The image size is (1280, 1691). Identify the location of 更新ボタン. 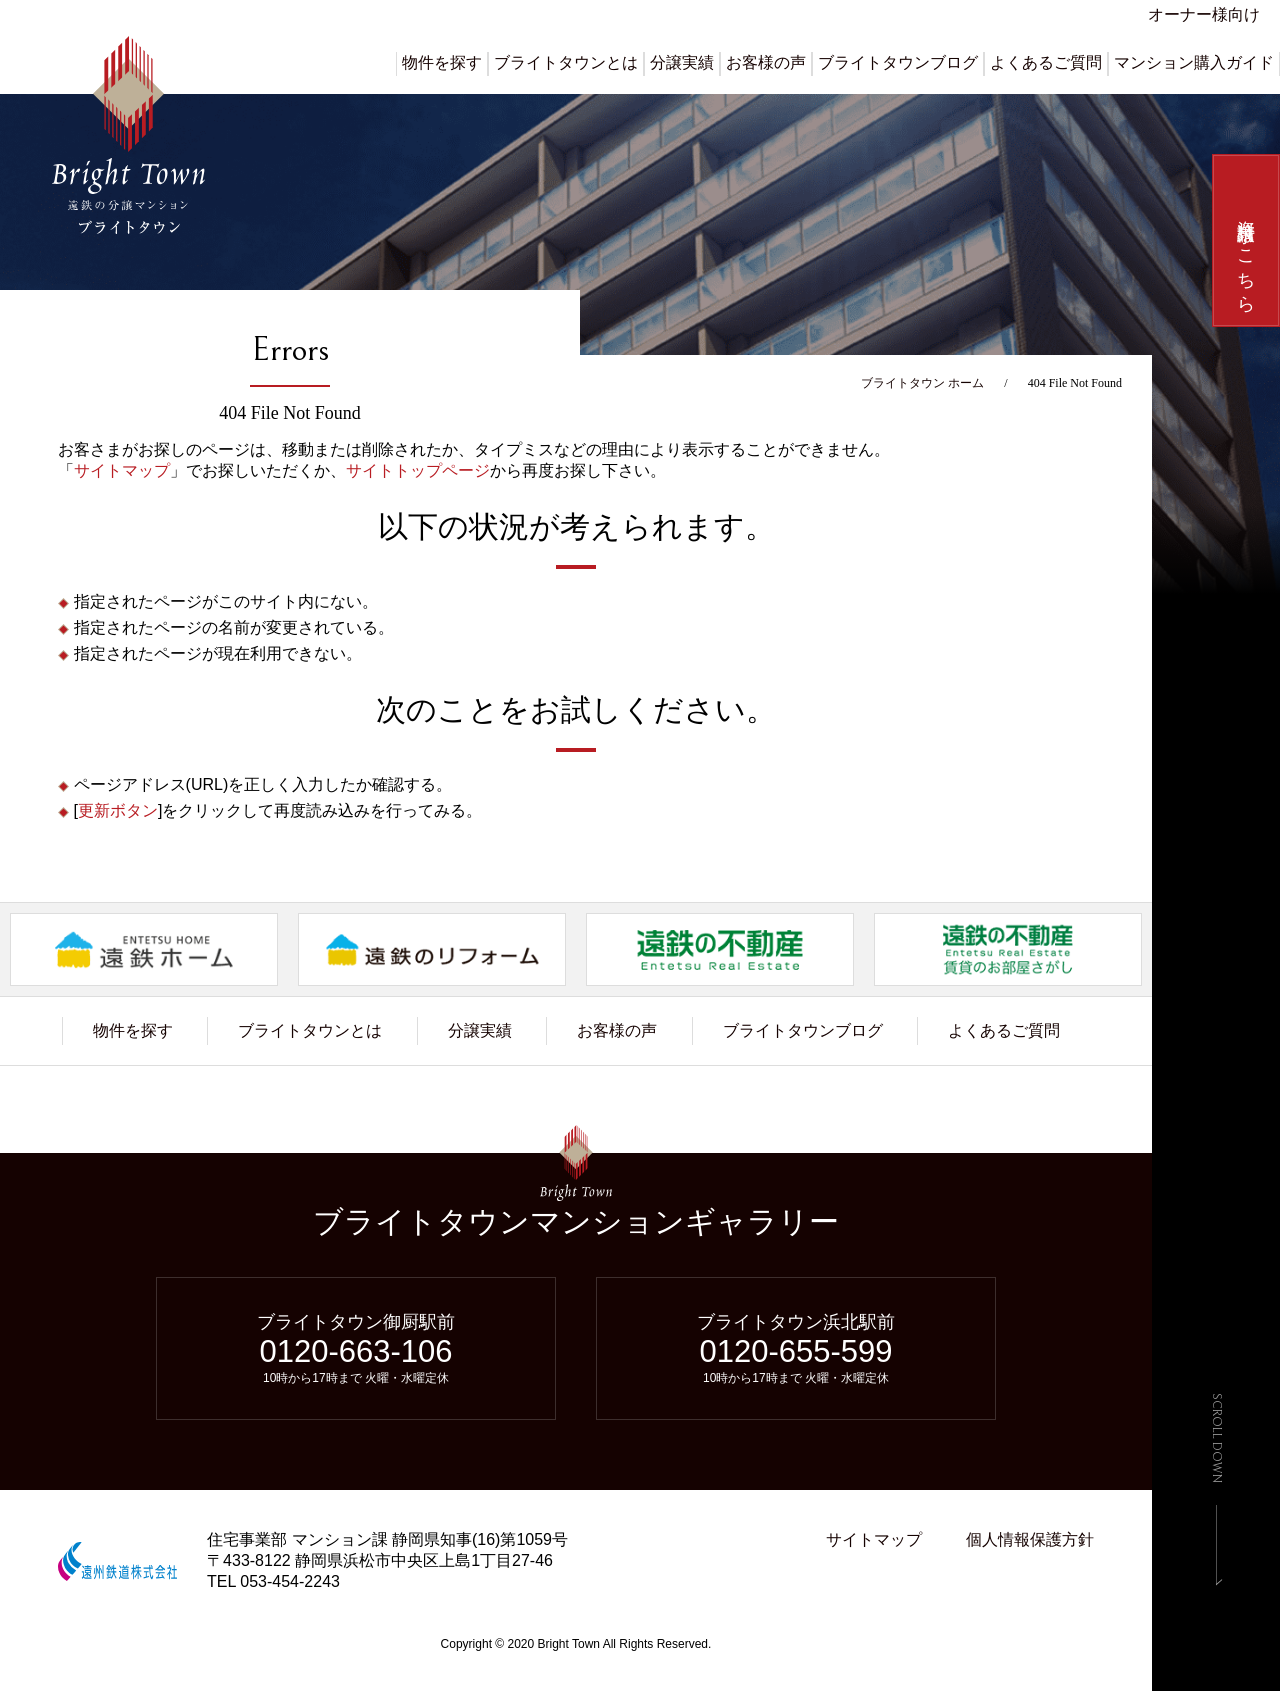
(118, 810).